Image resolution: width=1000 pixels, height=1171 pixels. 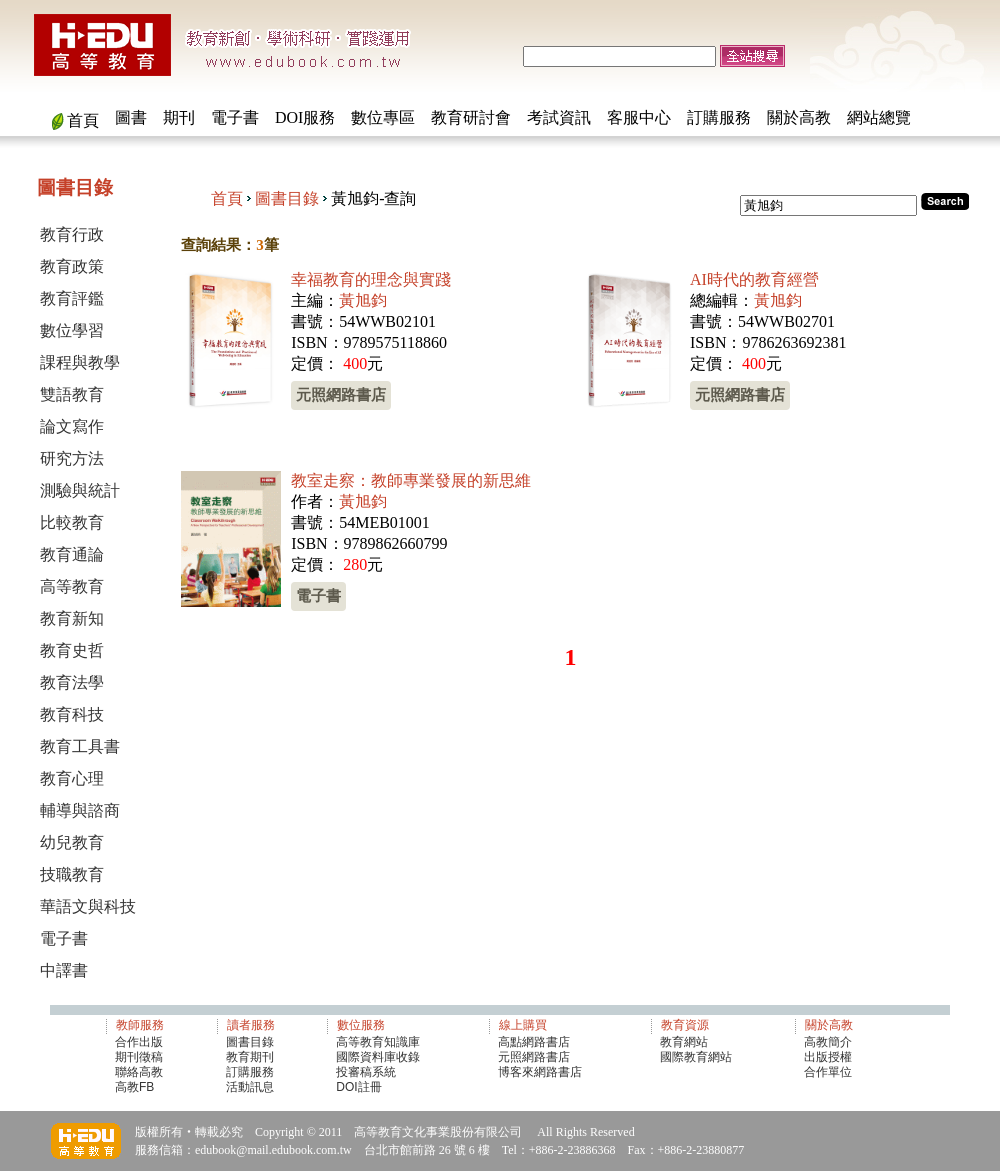 I want to click on 高點網路書店, so click(x=535, y=1042).